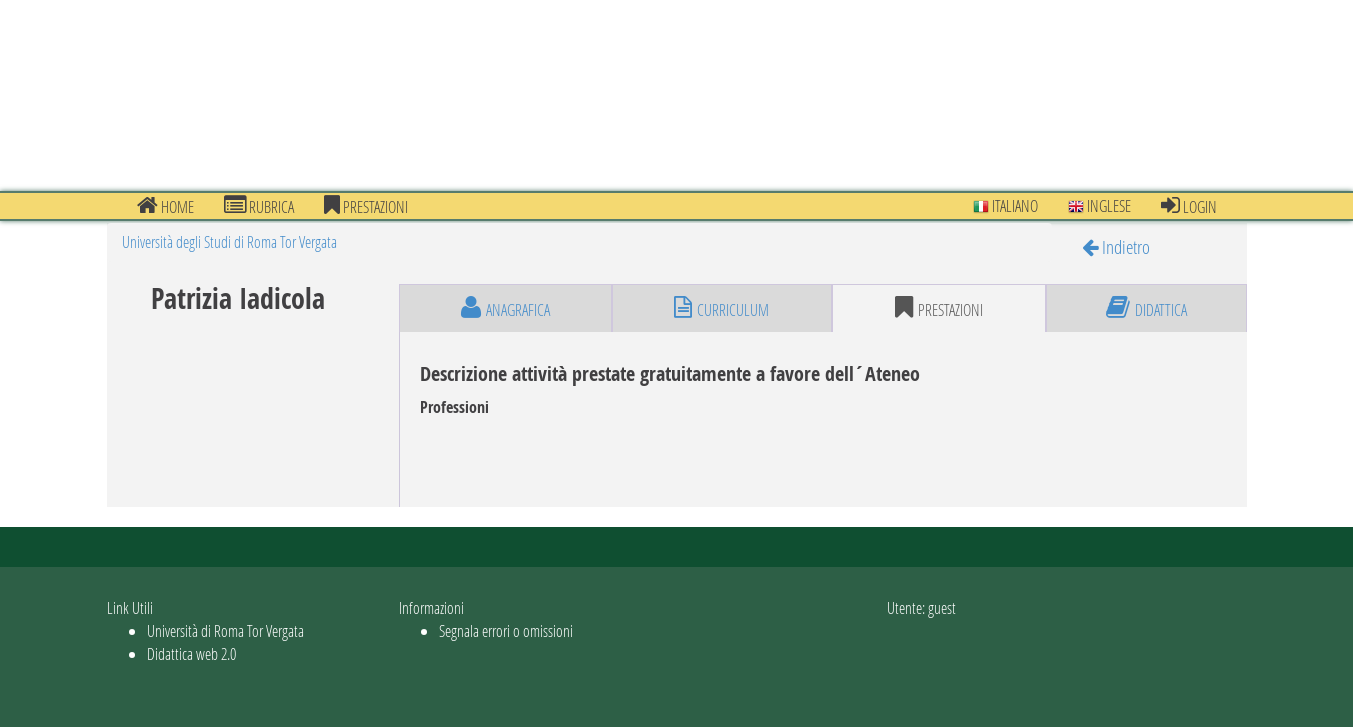  I want to click on Inglese, so click(1099, 205).